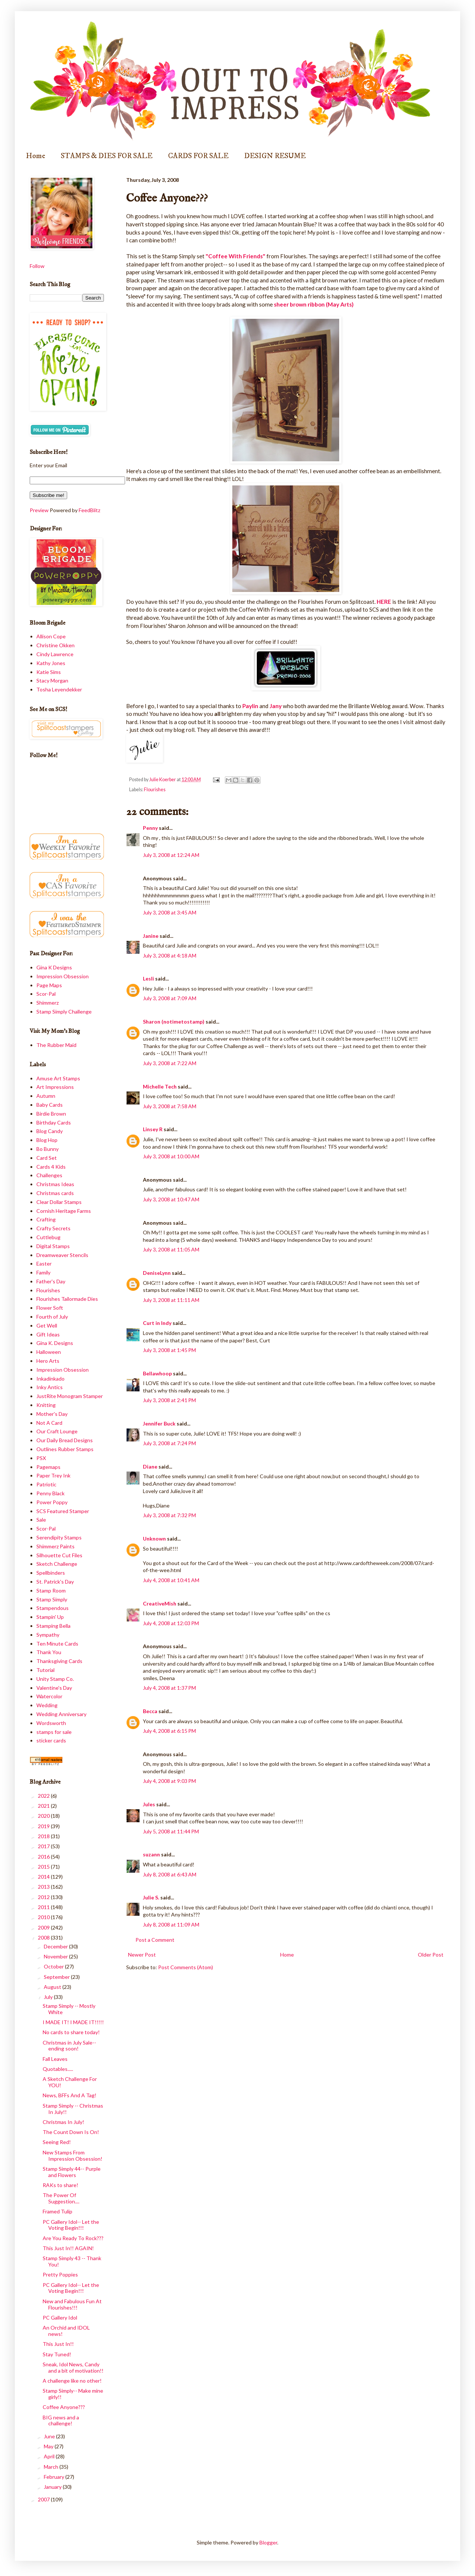 The height and width of the screenshot is (2576, 475). What do you see at coordinates (169, 1106) in the screenshot?
I see `July 3, 2008 at 7:58 AM` at bounding box center [169, 1106].